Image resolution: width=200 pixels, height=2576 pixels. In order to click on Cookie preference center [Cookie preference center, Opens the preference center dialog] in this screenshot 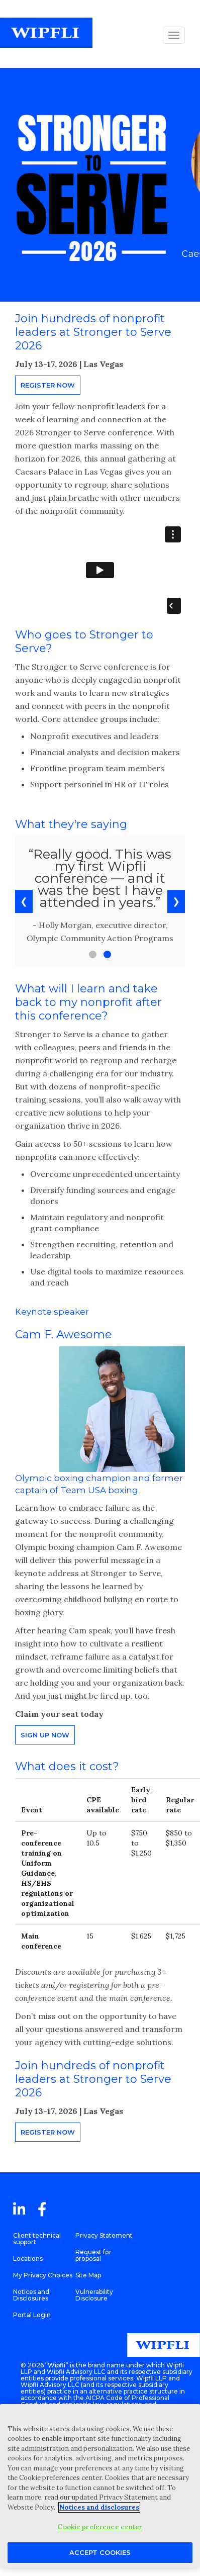, I will do `click(99, 2527)`.